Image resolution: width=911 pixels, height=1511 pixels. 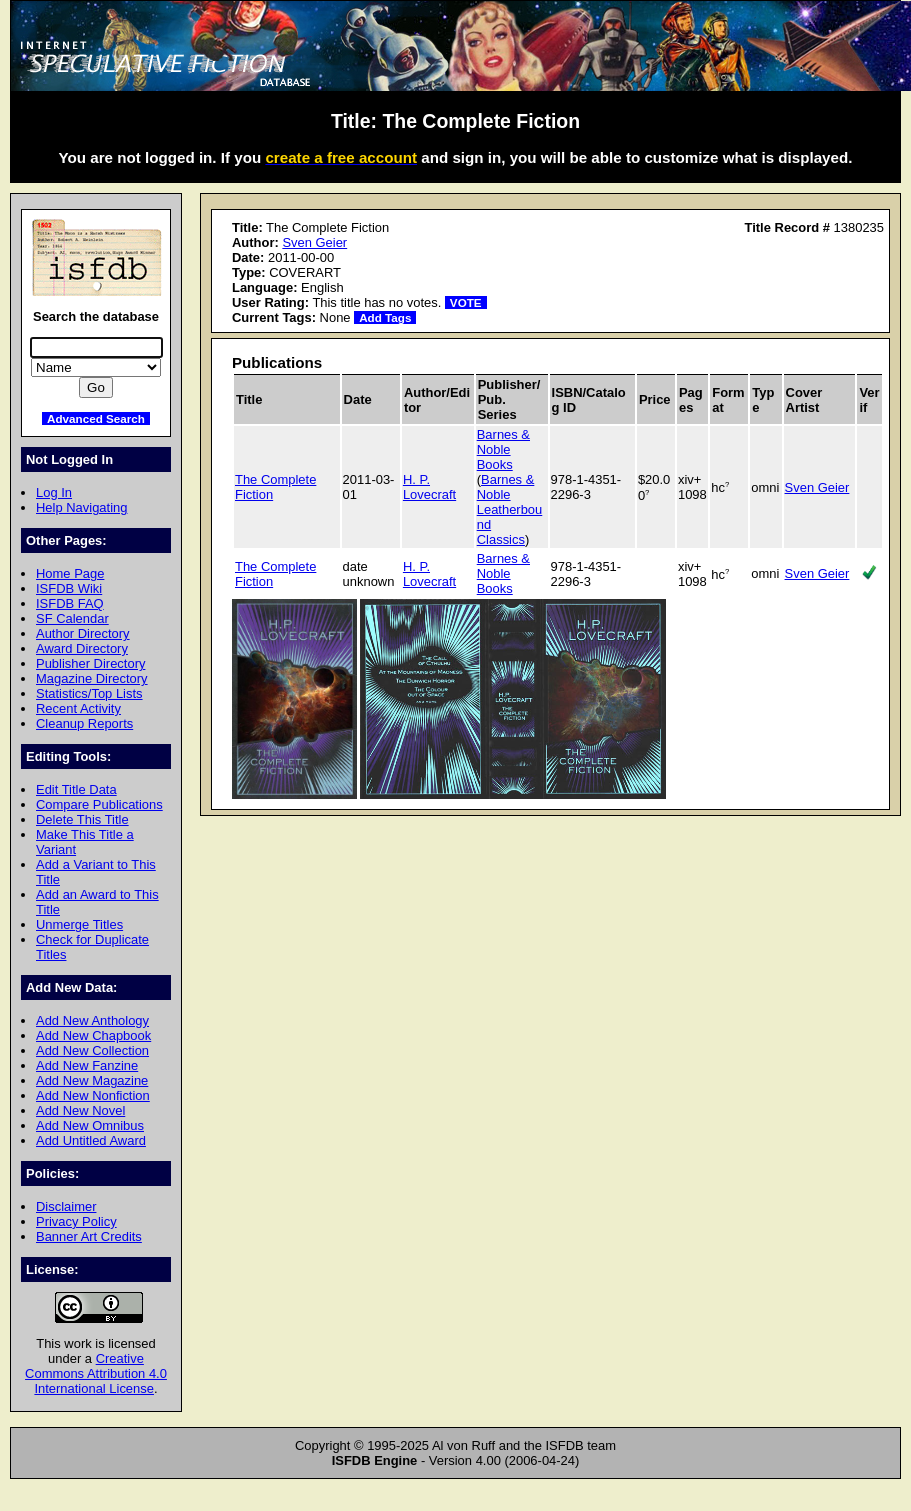 I want to click on Compare Publications, so click(x=99, y=804).